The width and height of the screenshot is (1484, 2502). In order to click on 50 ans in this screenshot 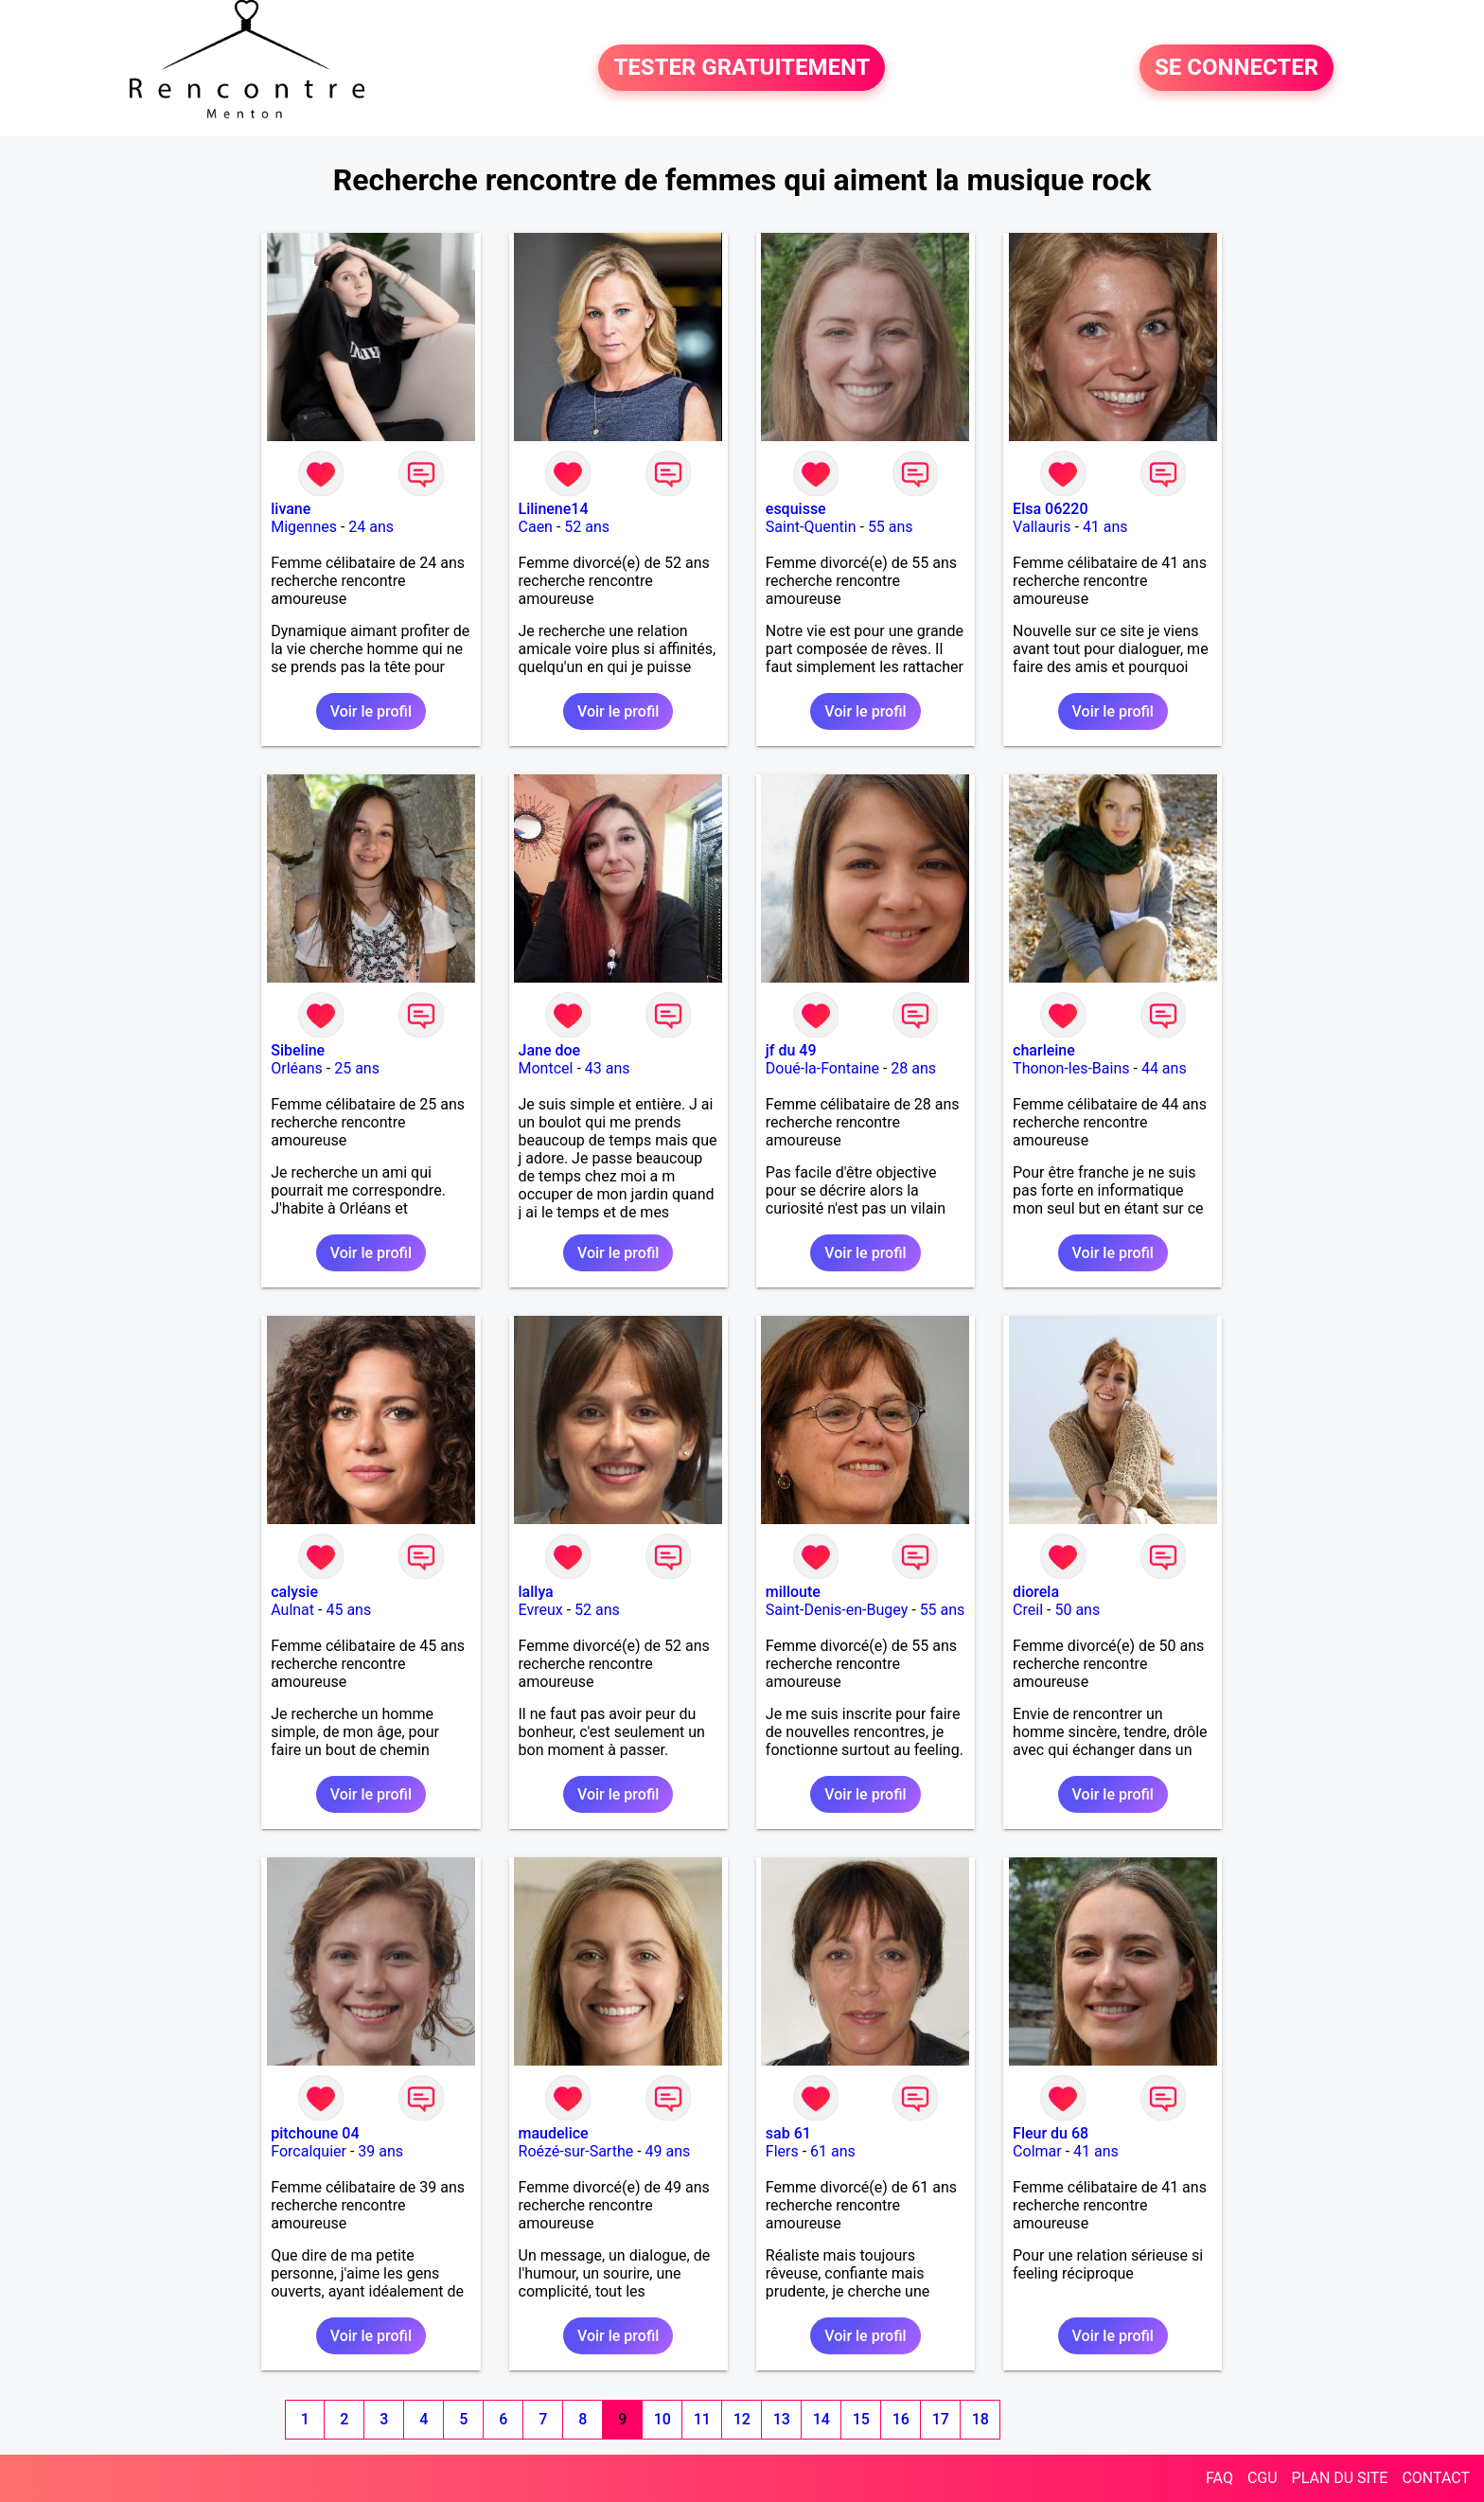, I will do `click(1077, 1610)`.